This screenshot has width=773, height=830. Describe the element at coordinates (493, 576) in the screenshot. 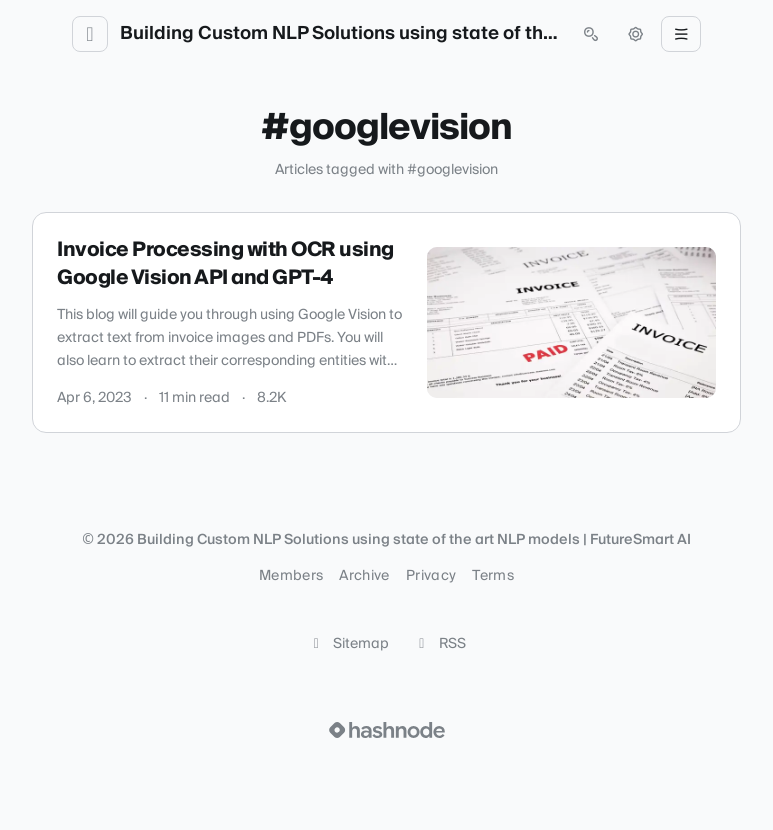

I see `Terms` at that location.